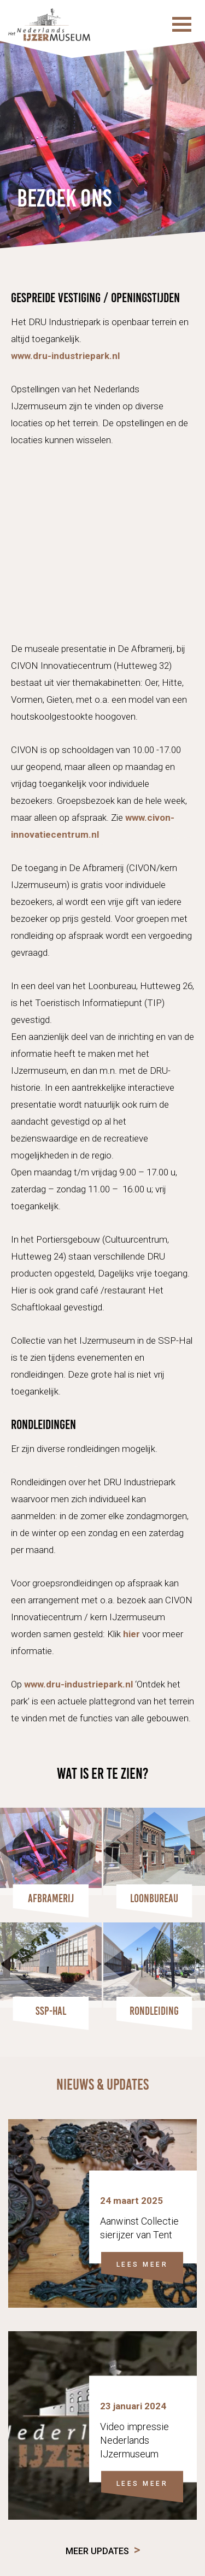  Describe the element at coordinates (154, 1898) in the screenshot. I see `Loonbureau` at that location.